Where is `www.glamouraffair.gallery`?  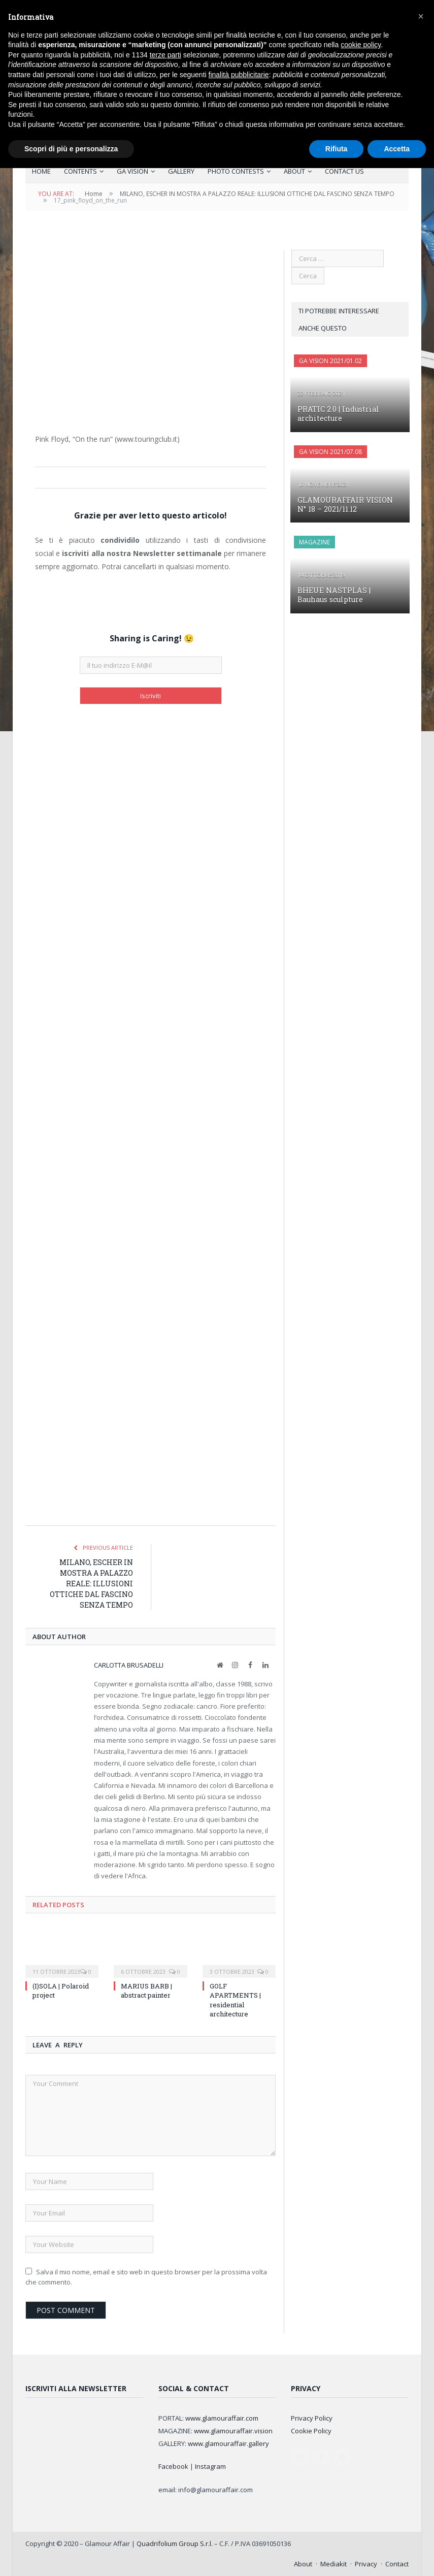
www.glamouraffair.gallery is located at coordinates (228, 2443).